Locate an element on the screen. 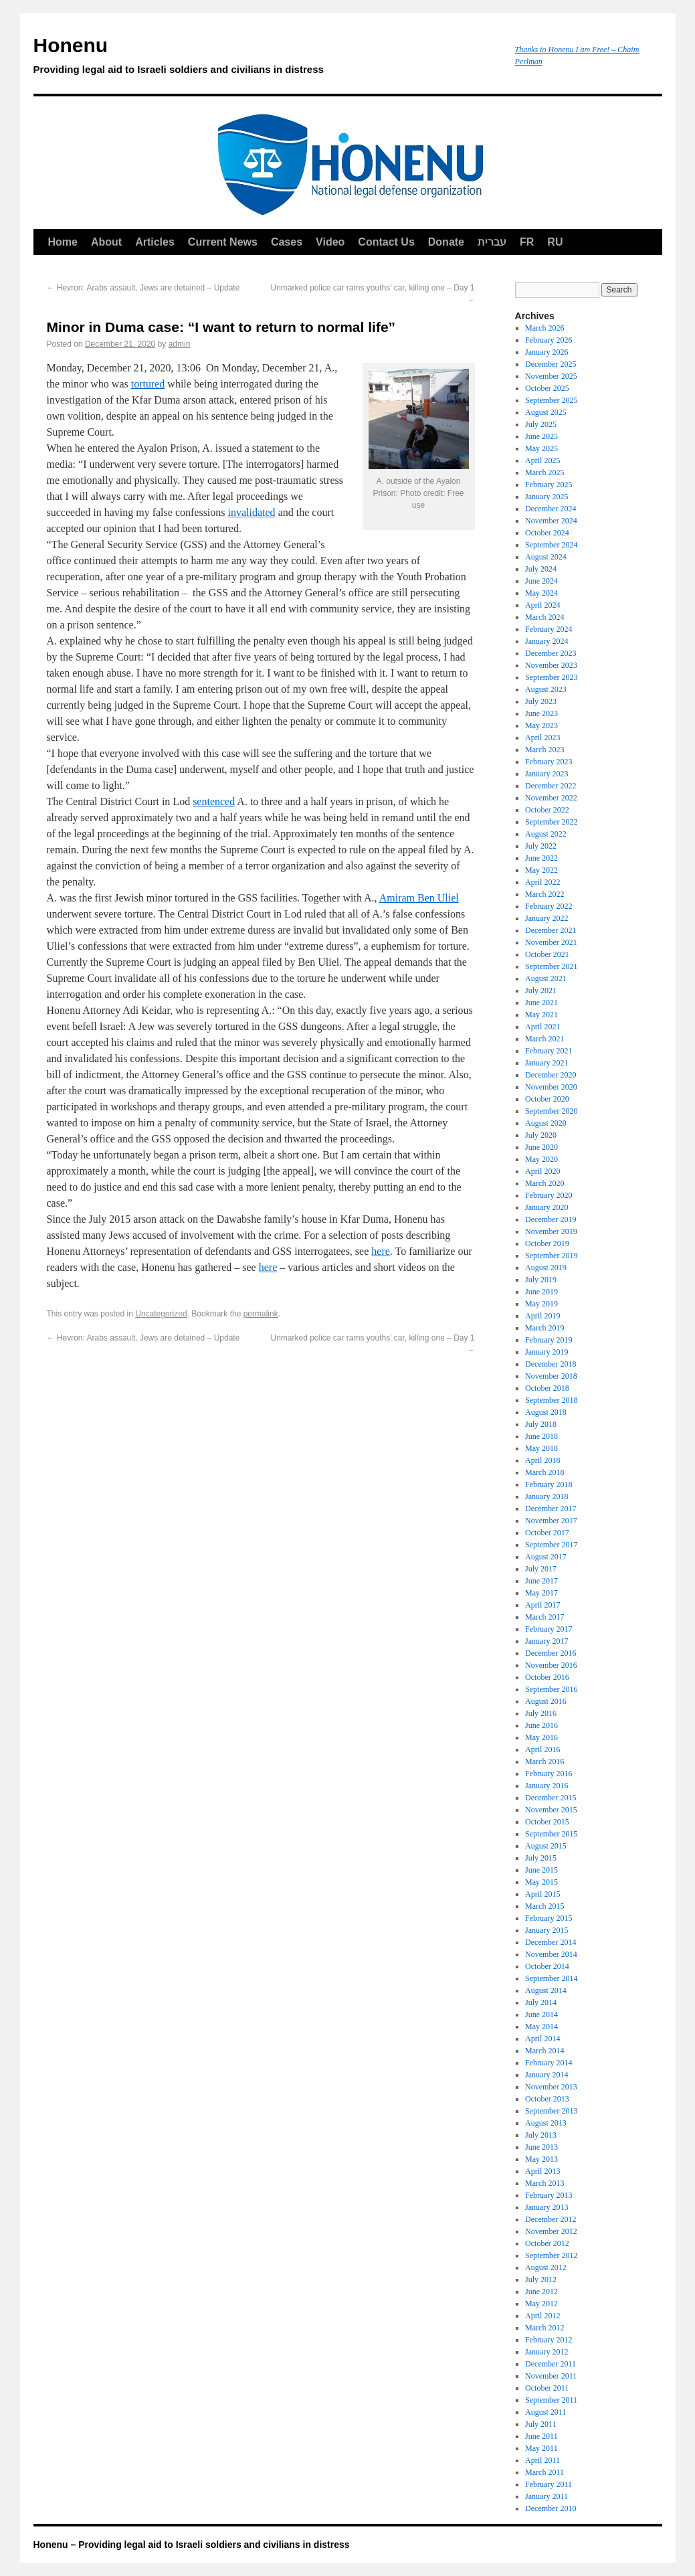 The image size is (695, 2576). November 2013 is located at coordinates (551, 2086).